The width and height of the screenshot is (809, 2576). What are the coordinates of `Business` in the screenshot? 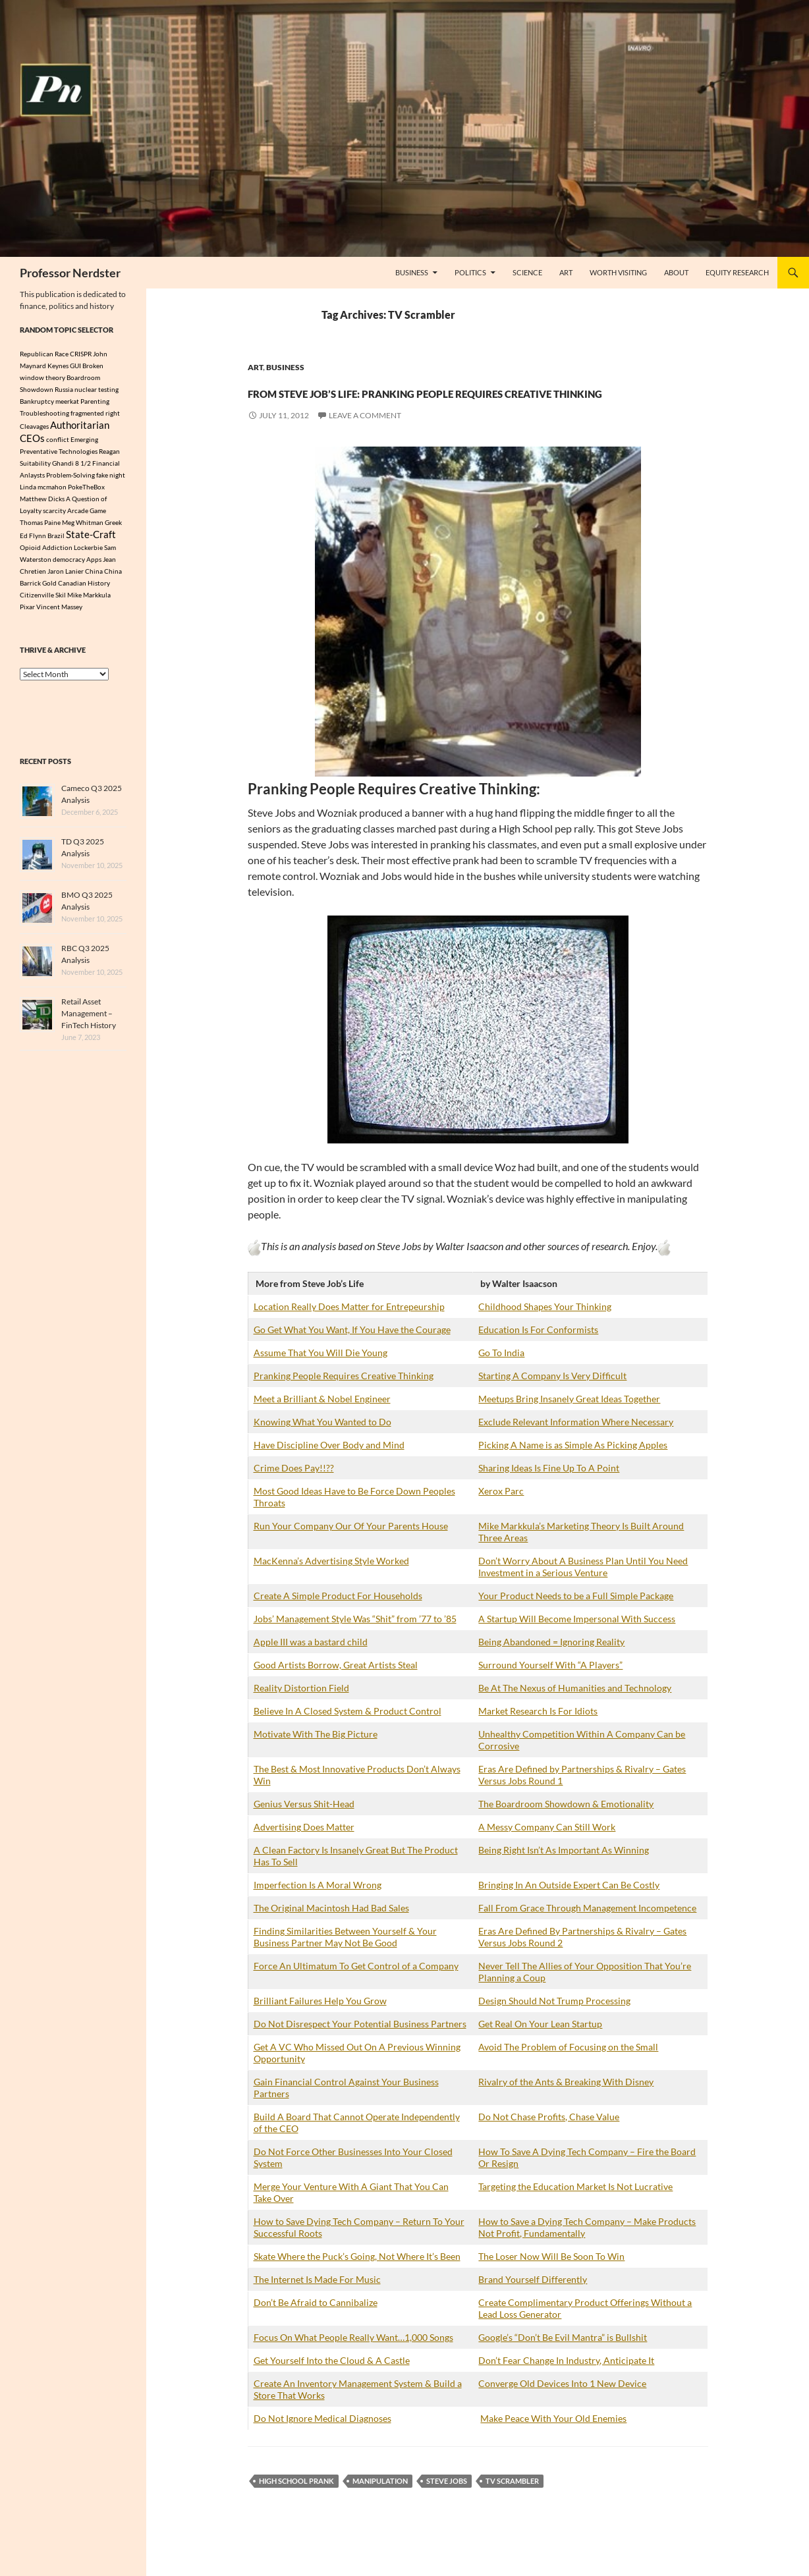 It's located at (411, 272).